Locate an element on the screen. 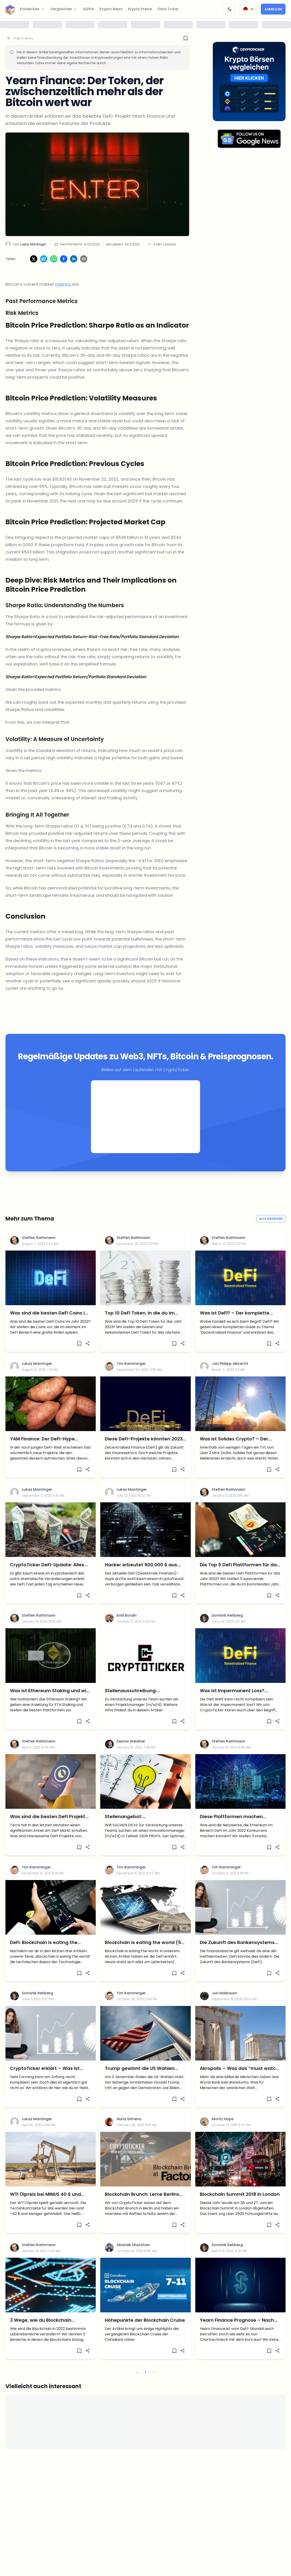  Alle anzeigen is located at coordinates (271, 1218).